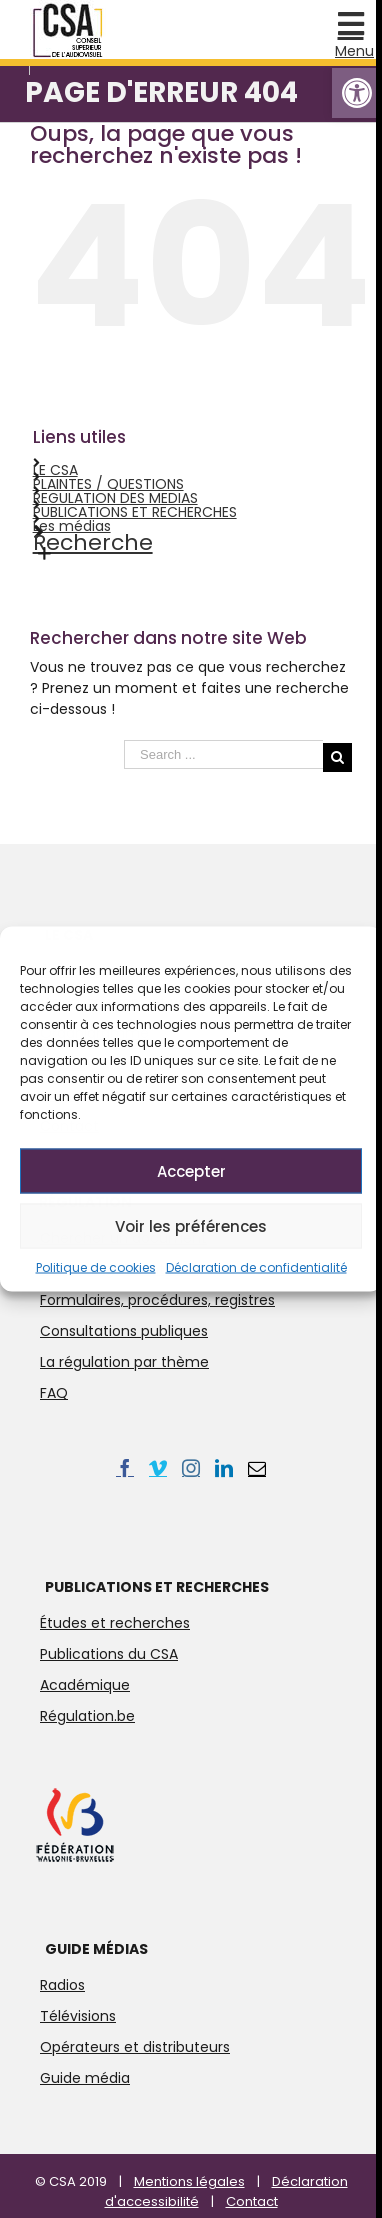  Describe the element at coordinates (87, 1716) in the screenshot. I see `Régulation.be [link]` at that location.